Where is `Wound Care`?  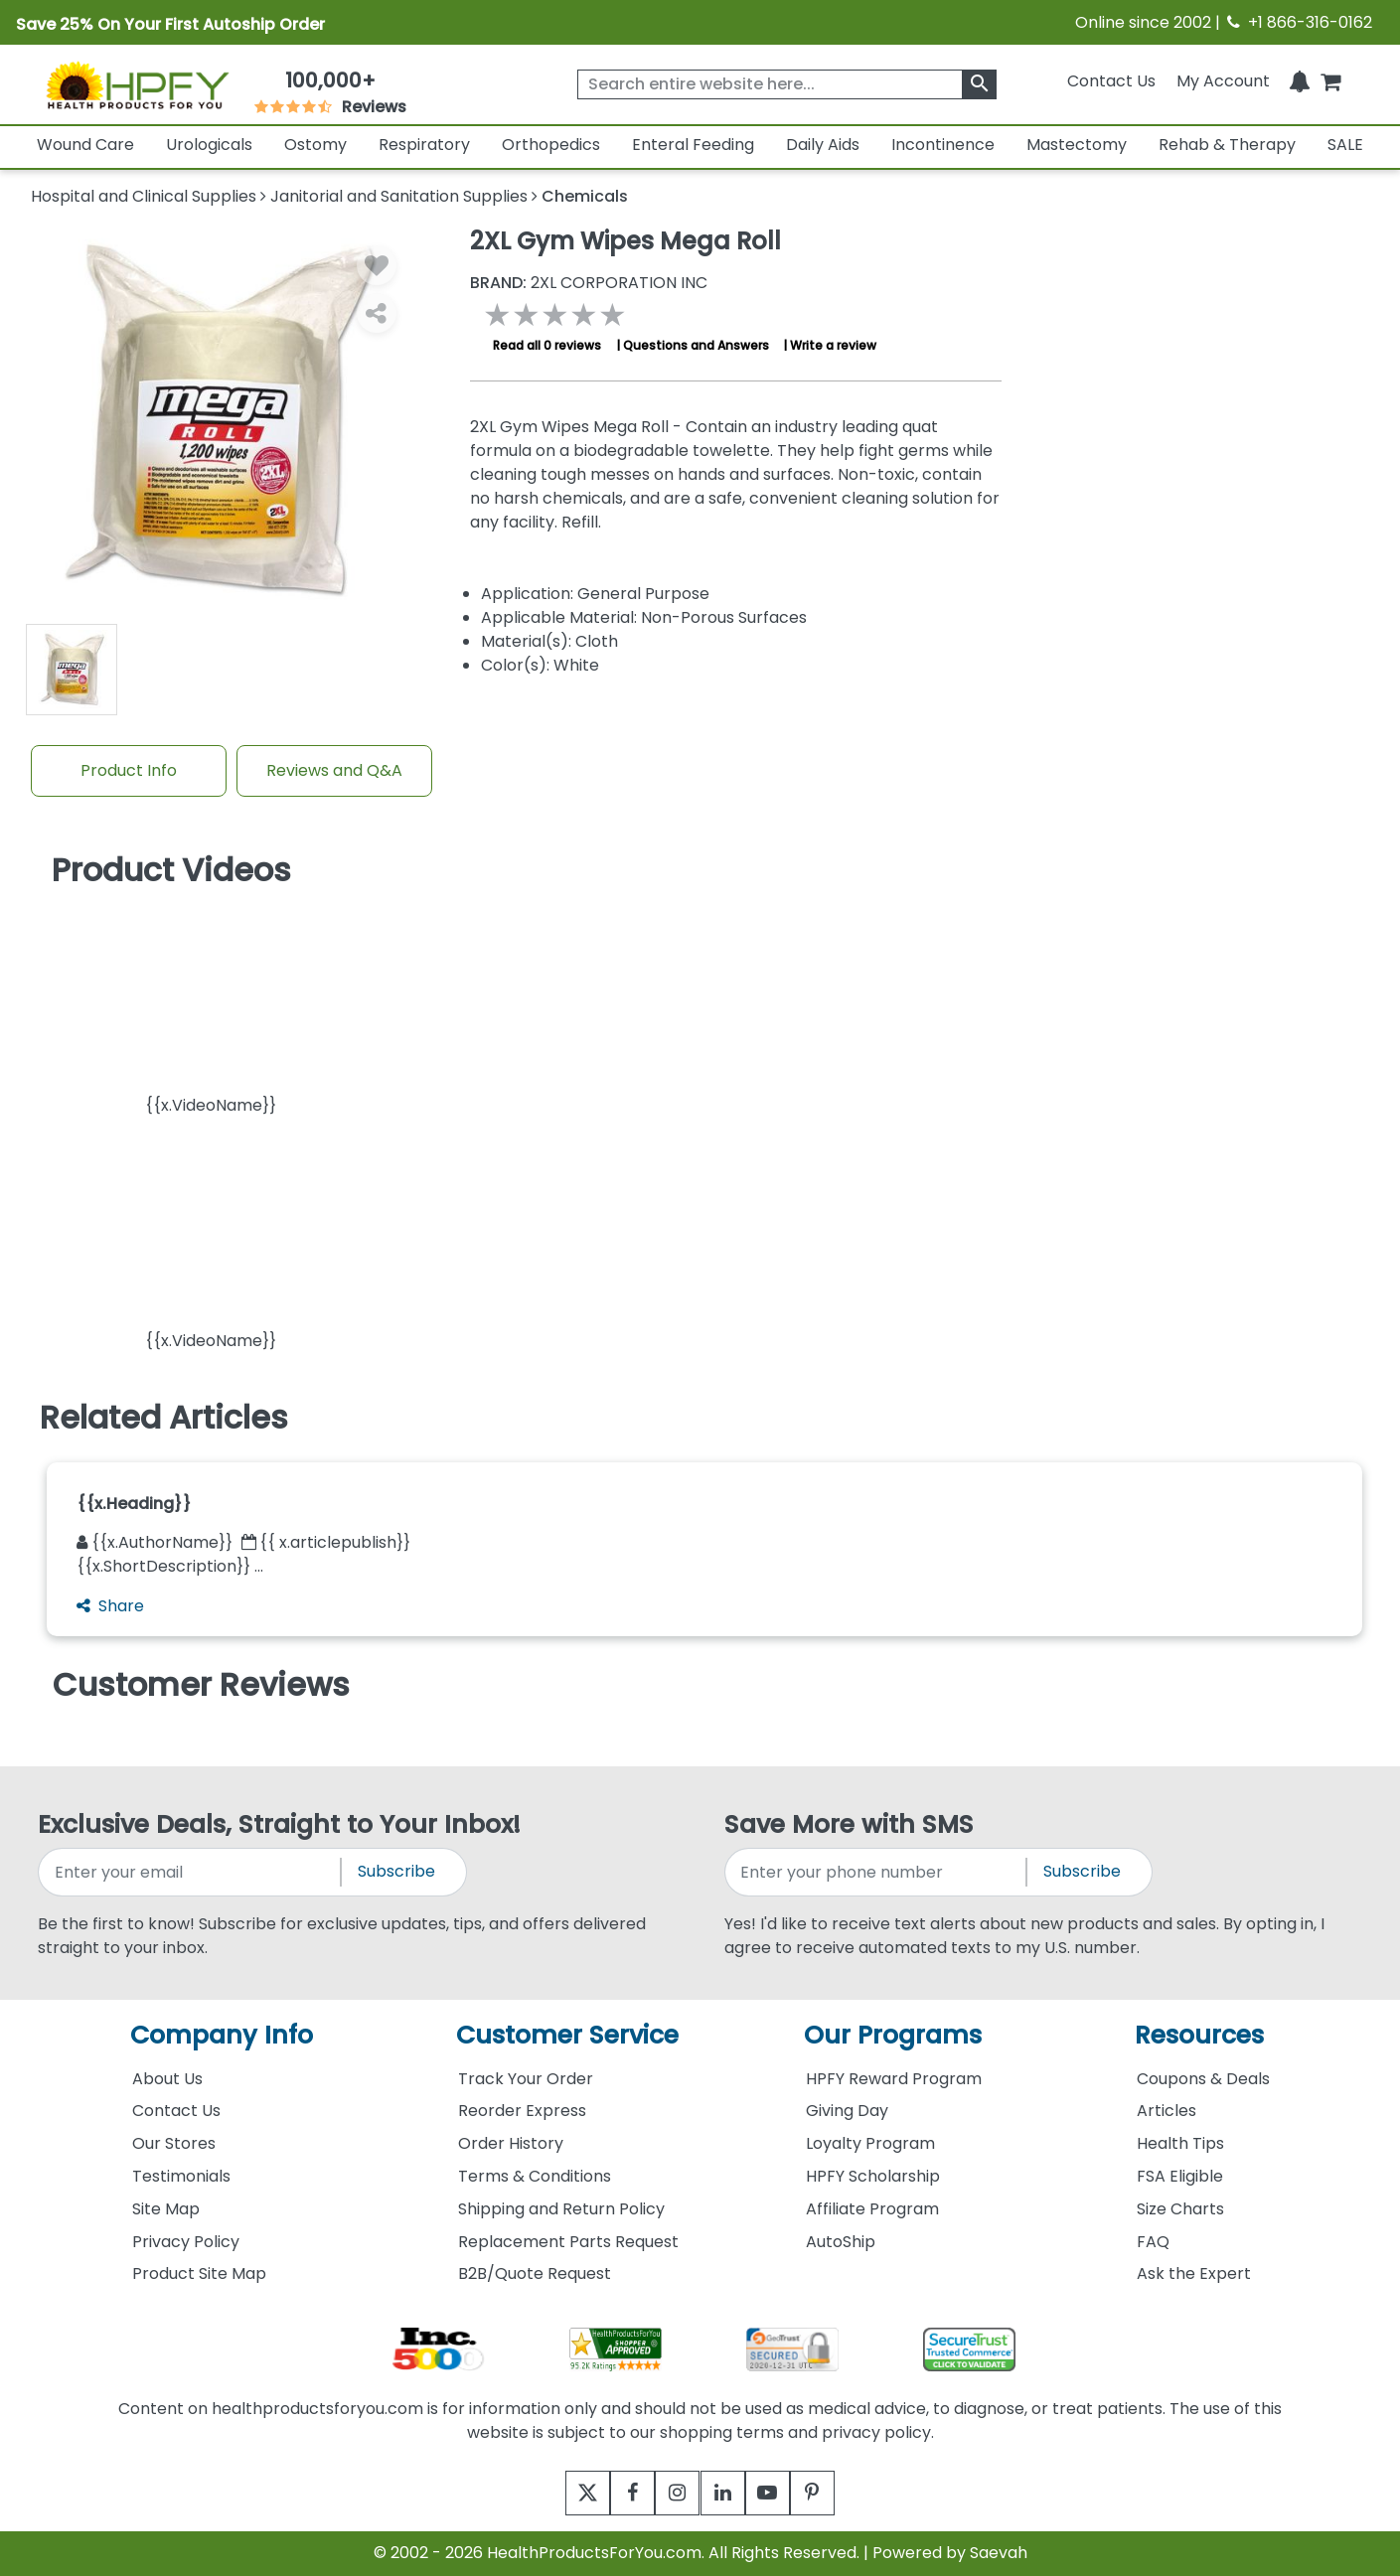 Wound Care is located at coordinates (85, 144).